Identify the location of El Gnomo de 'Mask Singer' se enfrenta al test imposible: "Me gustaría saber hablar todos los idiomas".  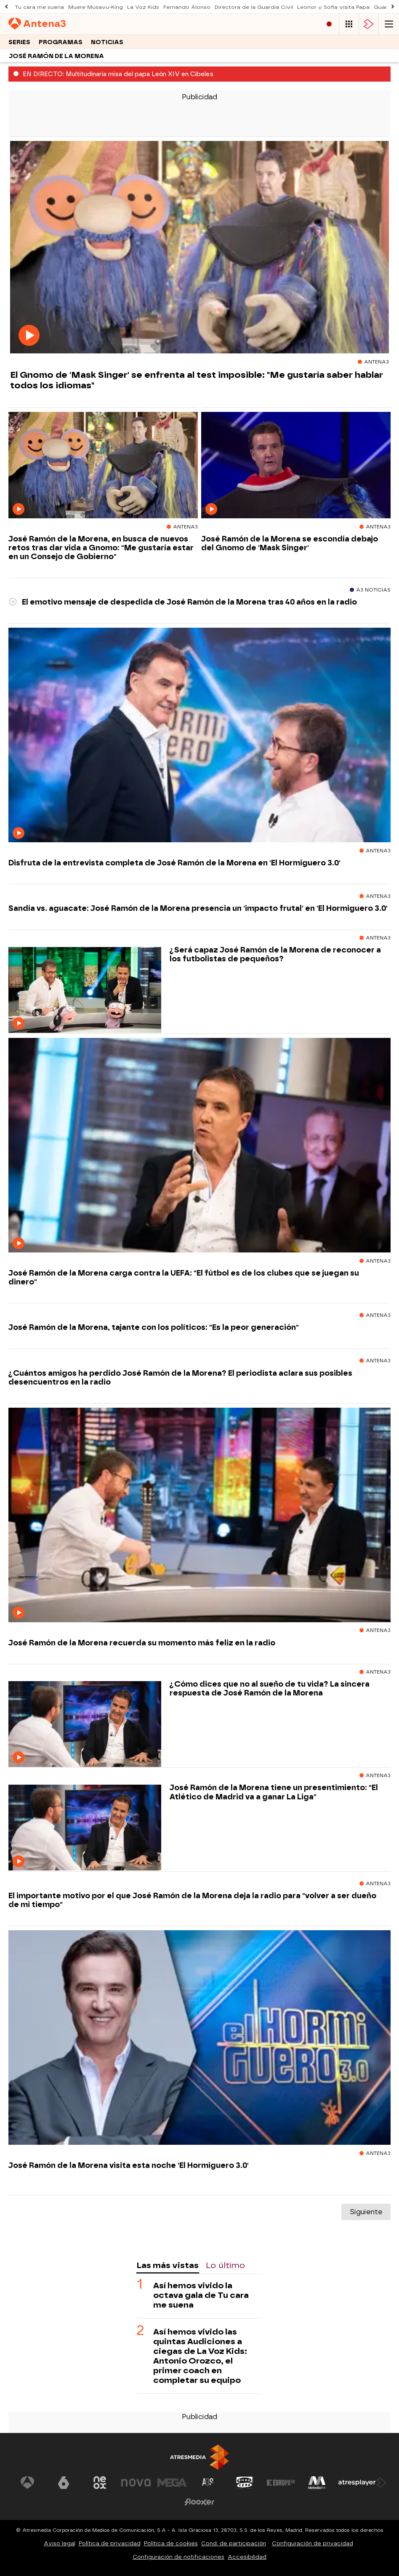
(196, 379).